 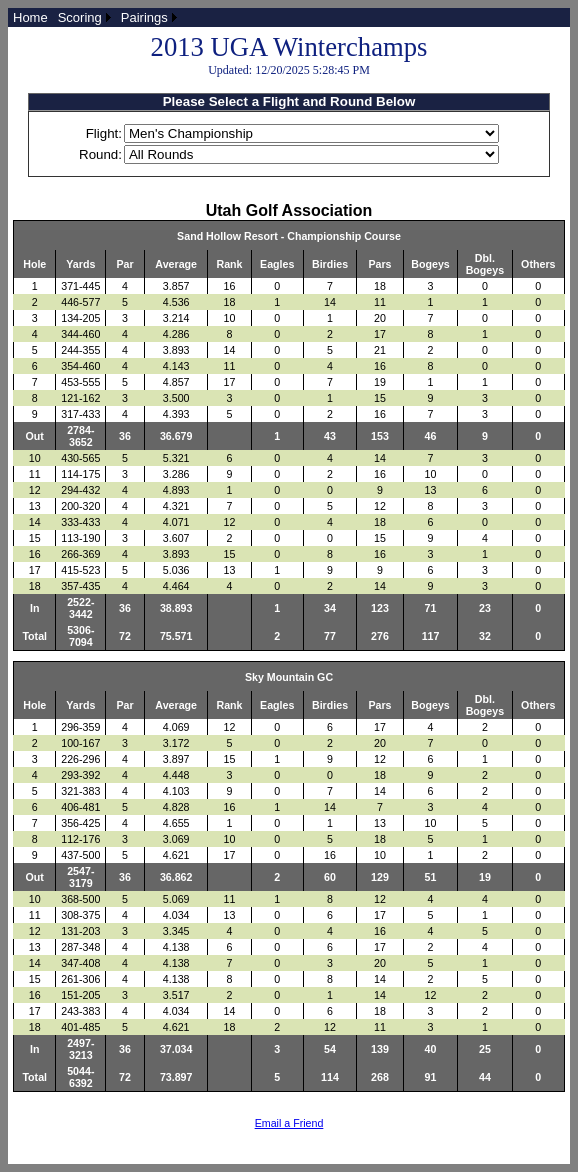 What do you see at coordinates (30, 17) in the screenshot?
I see `Home` at bounding box center [30, 17].